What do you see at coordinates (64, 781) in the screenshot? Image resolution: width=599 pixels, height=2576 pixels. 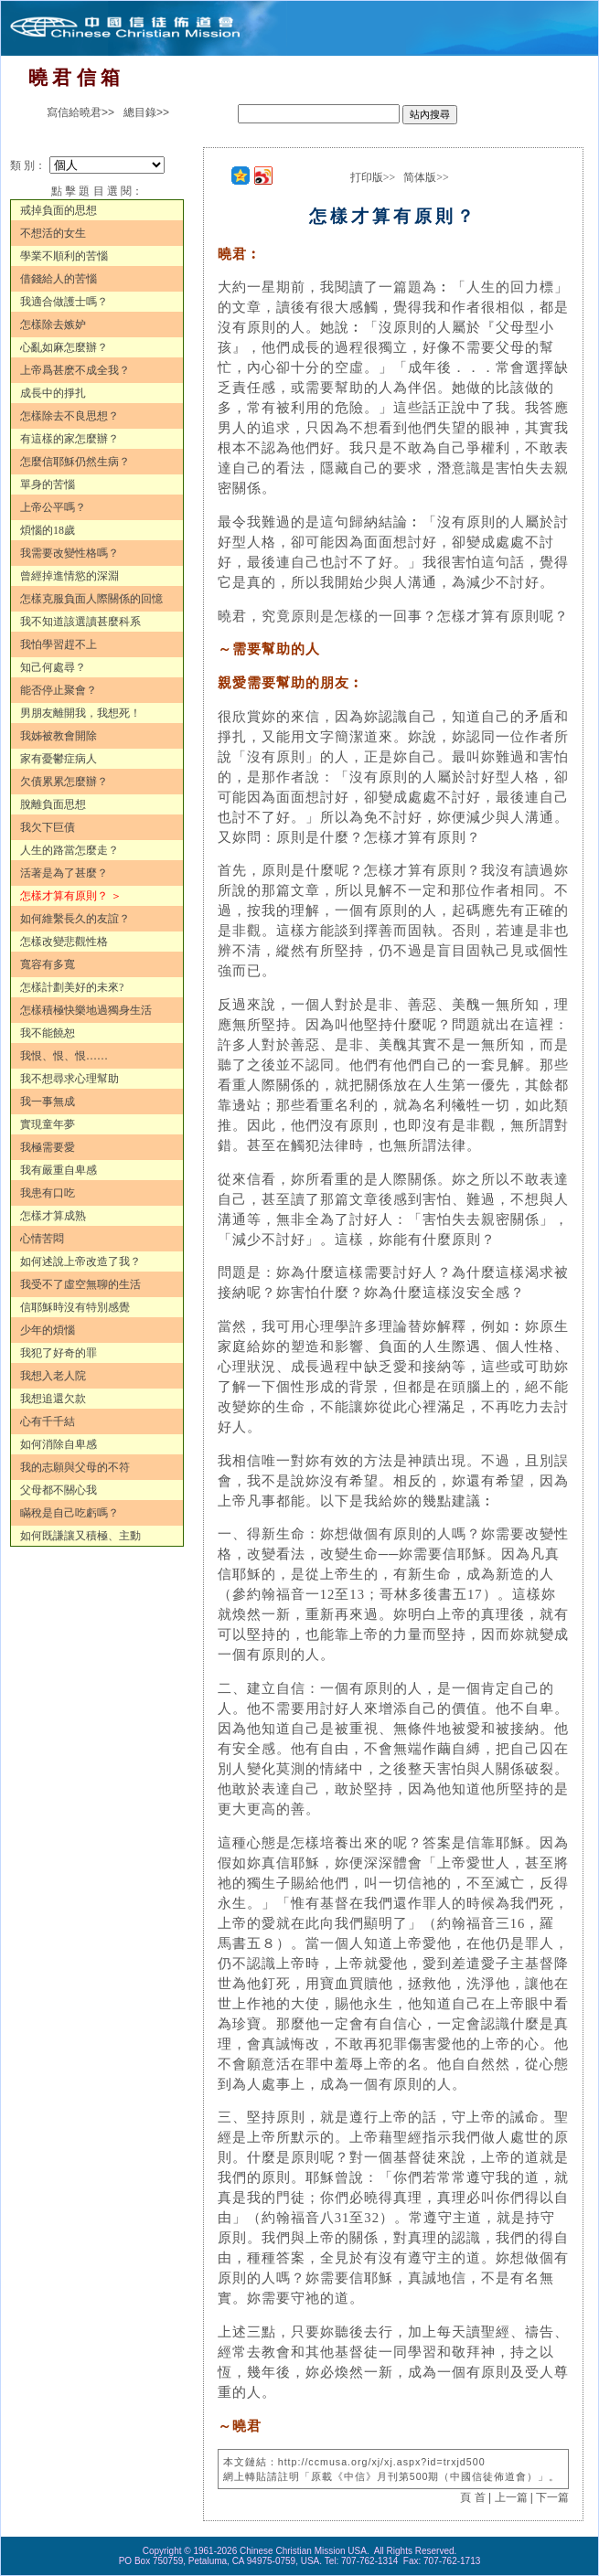 I see `欠債累累怎麼辦？` at bounding box center [64, 781].